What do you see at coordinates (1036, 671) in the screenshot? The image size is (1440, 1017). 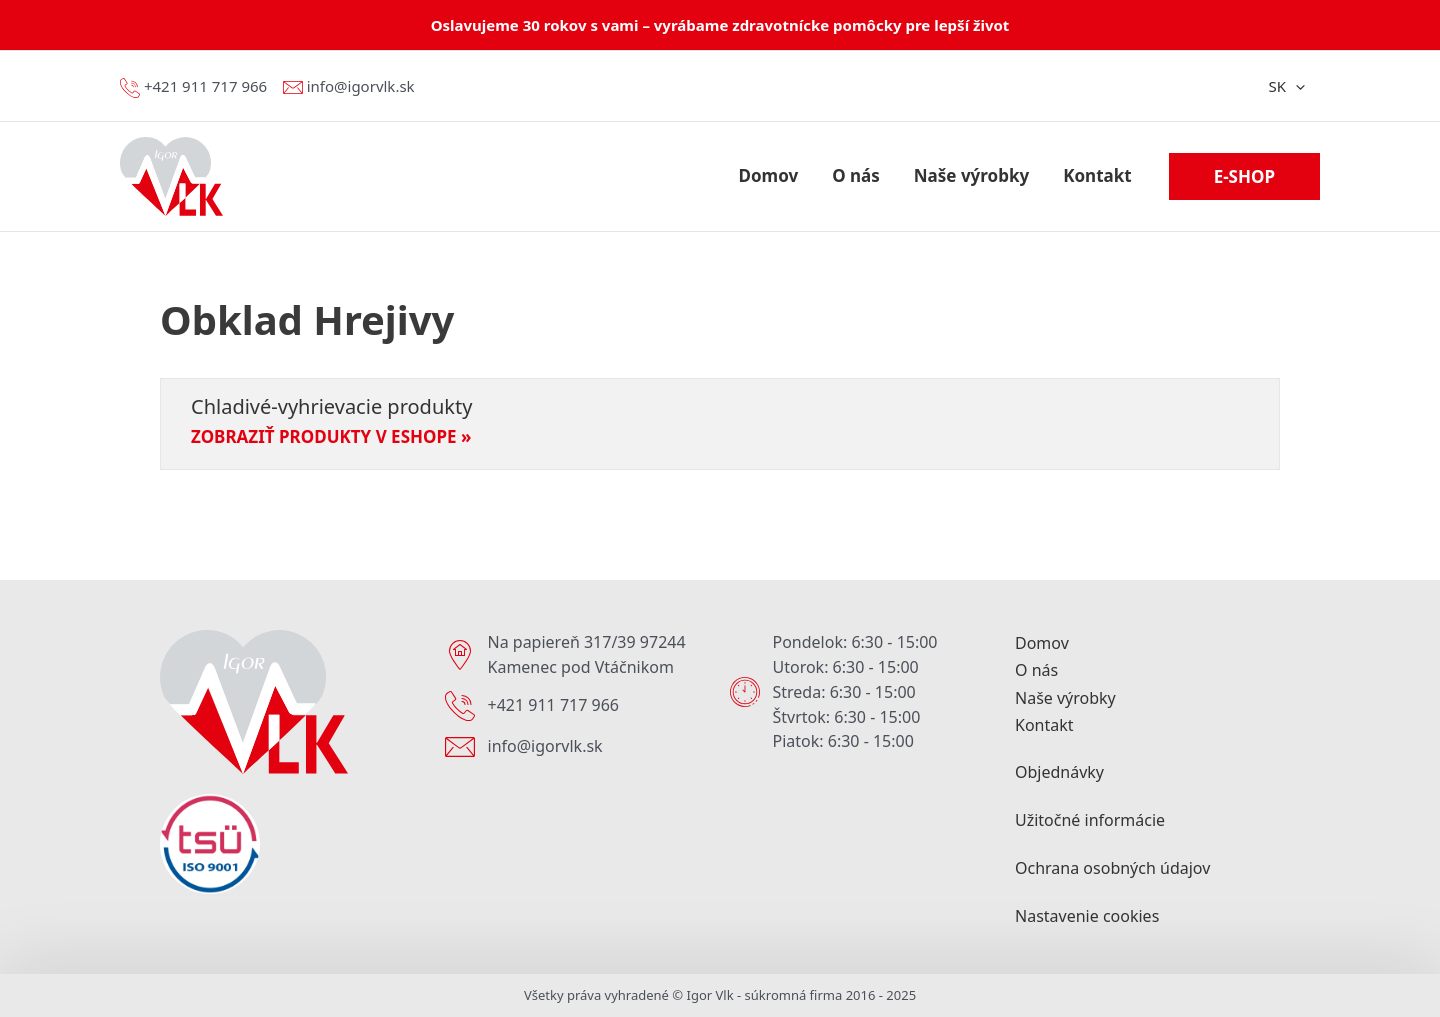 I see `O nás` at bounding box center [1036, 671].